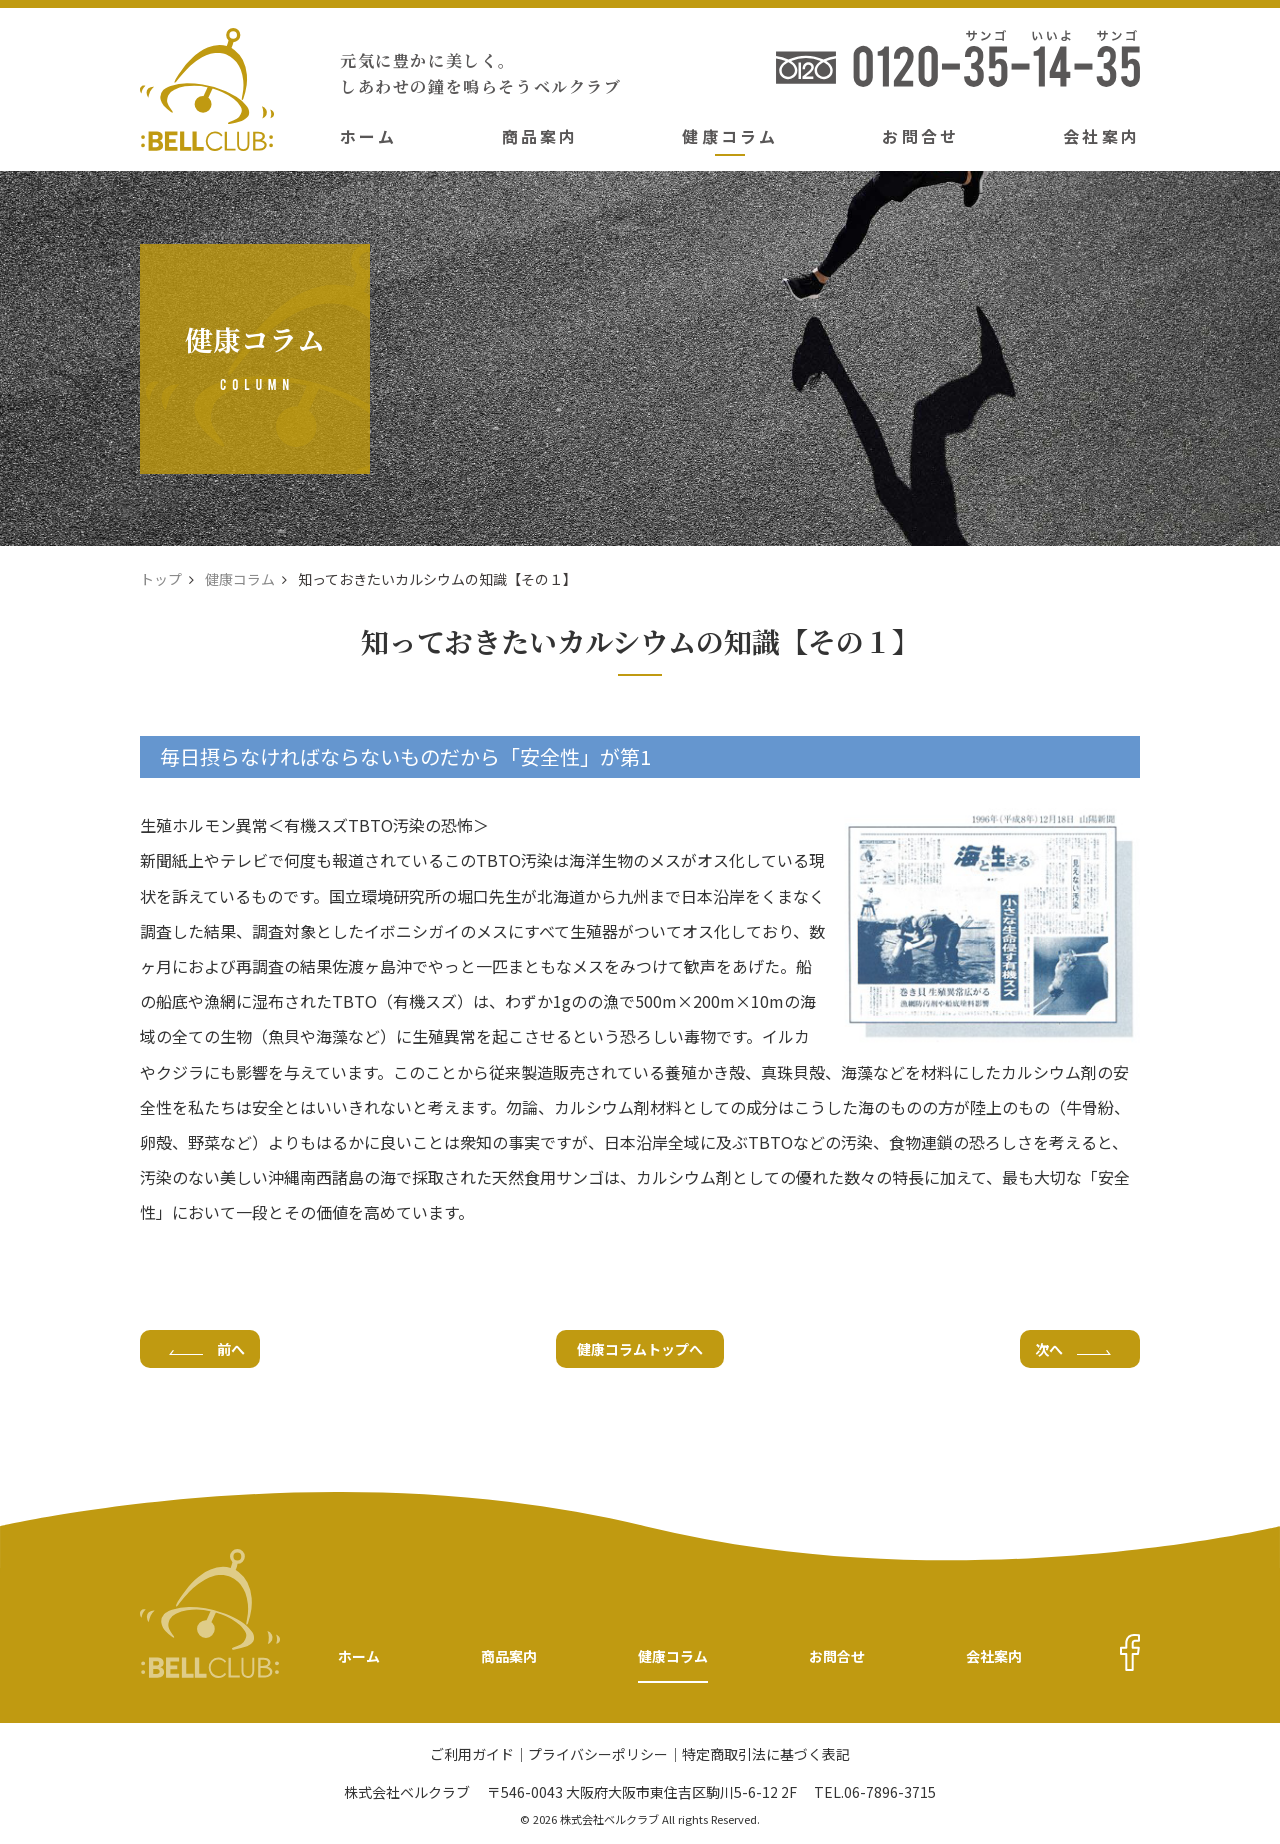  I want to click on 会社案内, so click(1101, 136).